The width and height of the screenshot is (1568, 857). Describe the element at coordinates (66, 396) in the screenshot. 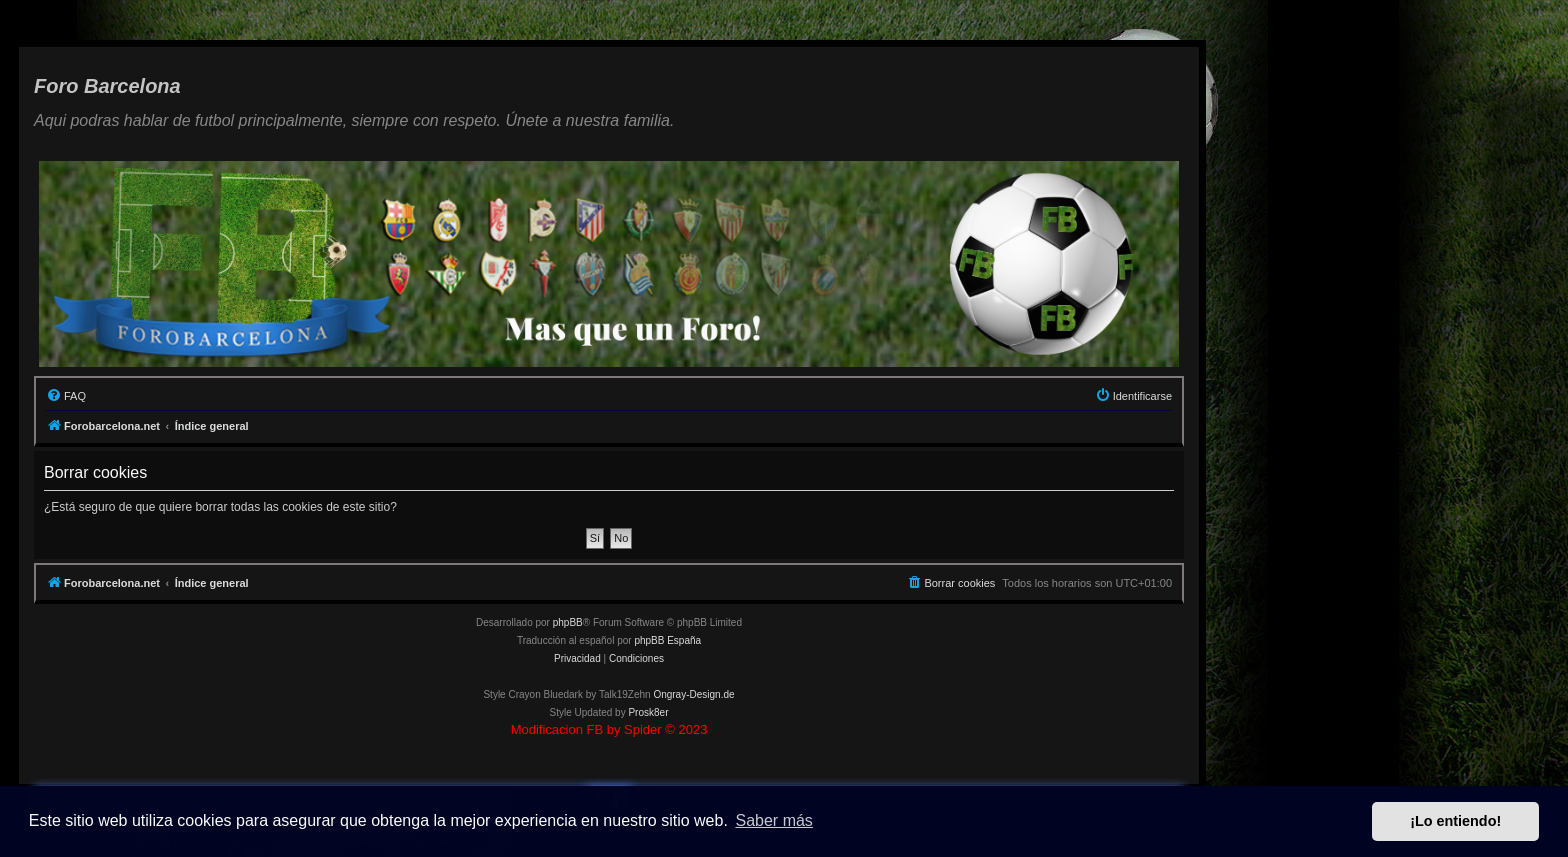

I see `[menuitem]` at that location.